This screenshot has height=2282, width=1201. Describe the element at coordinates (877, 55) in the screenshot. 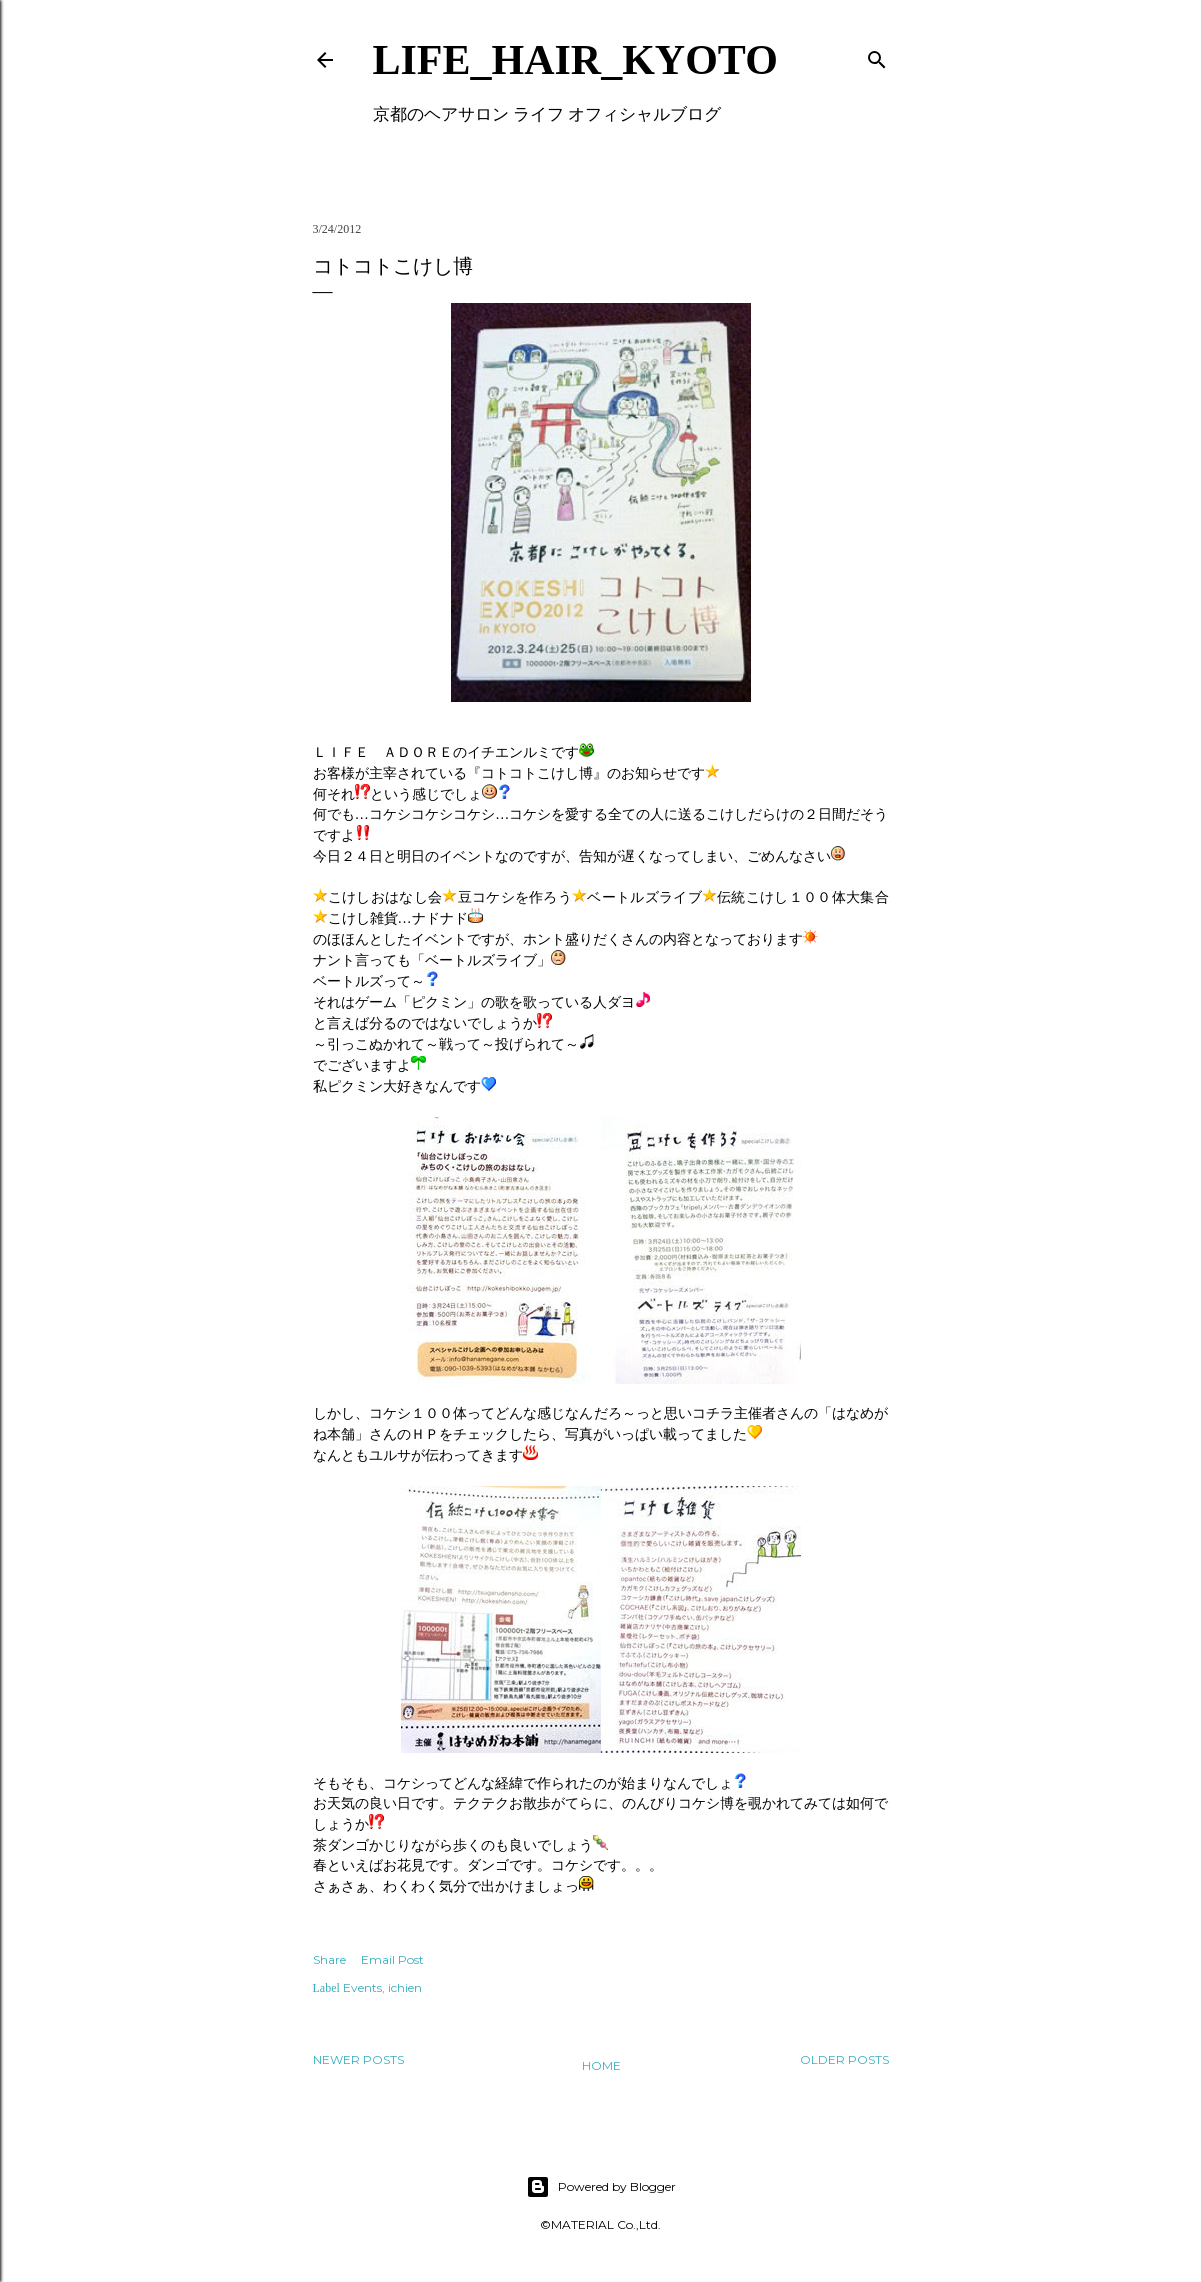

I see `[Search]` at that location.